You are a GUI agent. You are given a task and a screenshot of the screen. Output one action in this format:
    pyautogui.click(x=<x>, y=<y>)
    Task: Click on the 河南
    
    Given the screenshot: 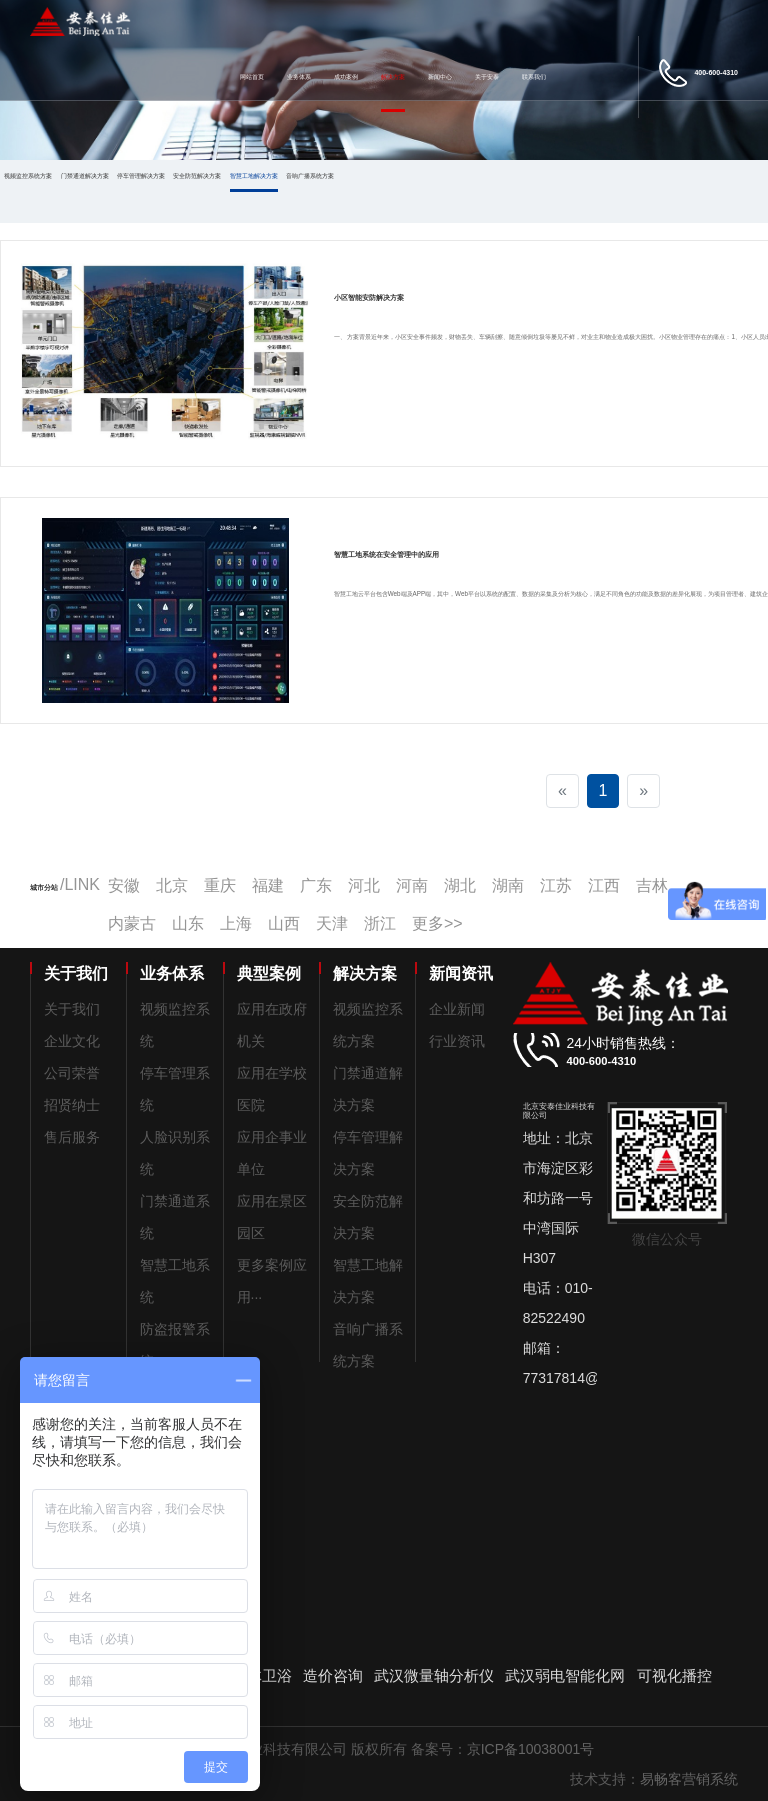 What is the action you would take?
    pyautogui.click(x=412, y=885)
    